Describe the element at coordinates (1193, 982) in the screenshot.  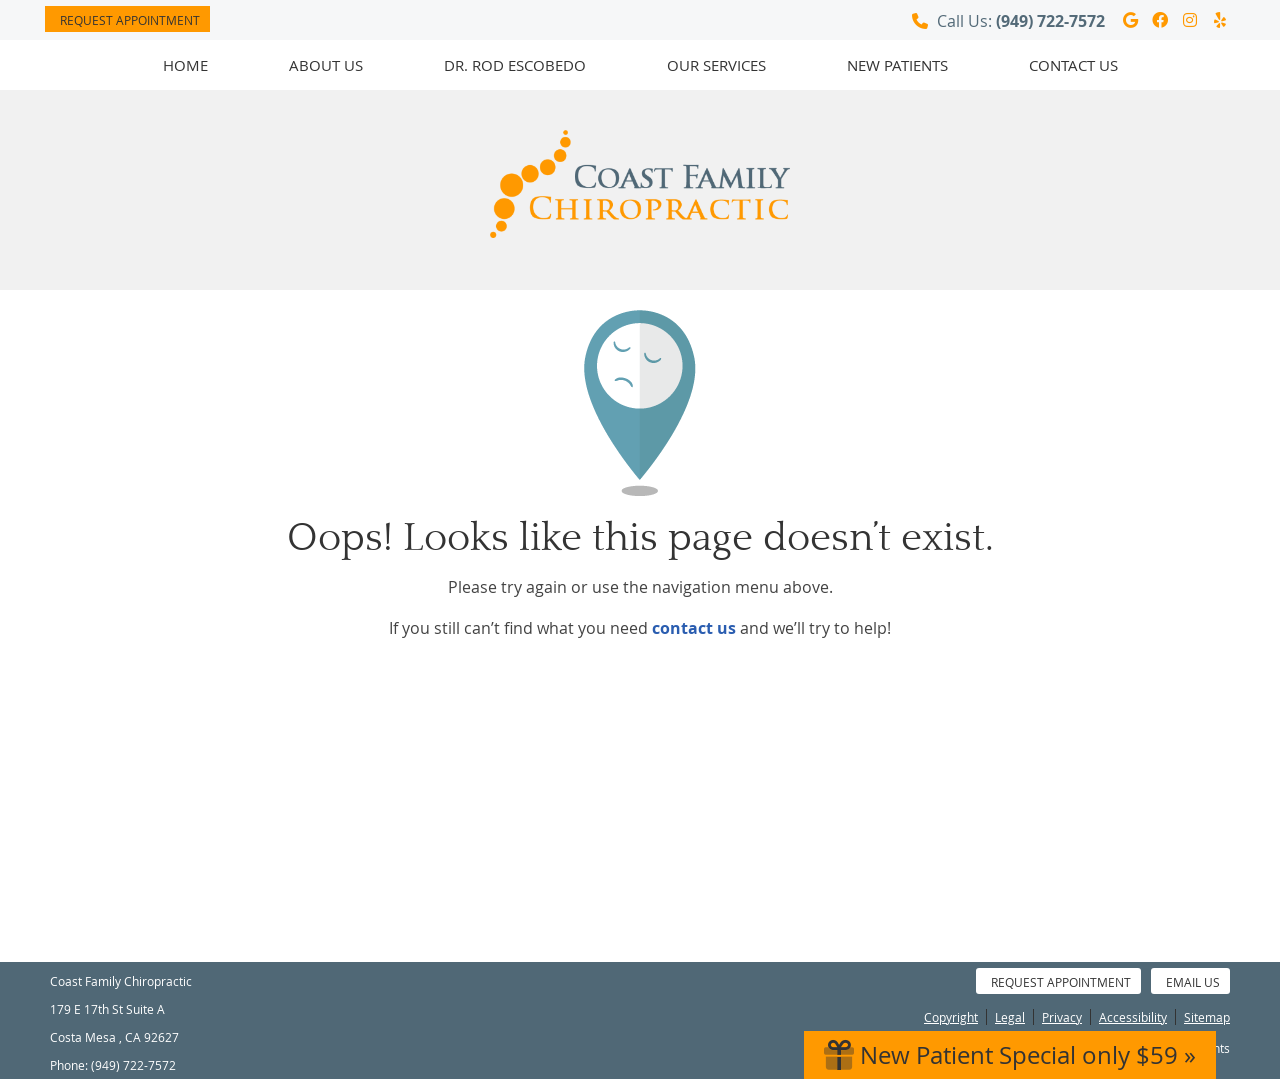
I see `Email Us` at that location.